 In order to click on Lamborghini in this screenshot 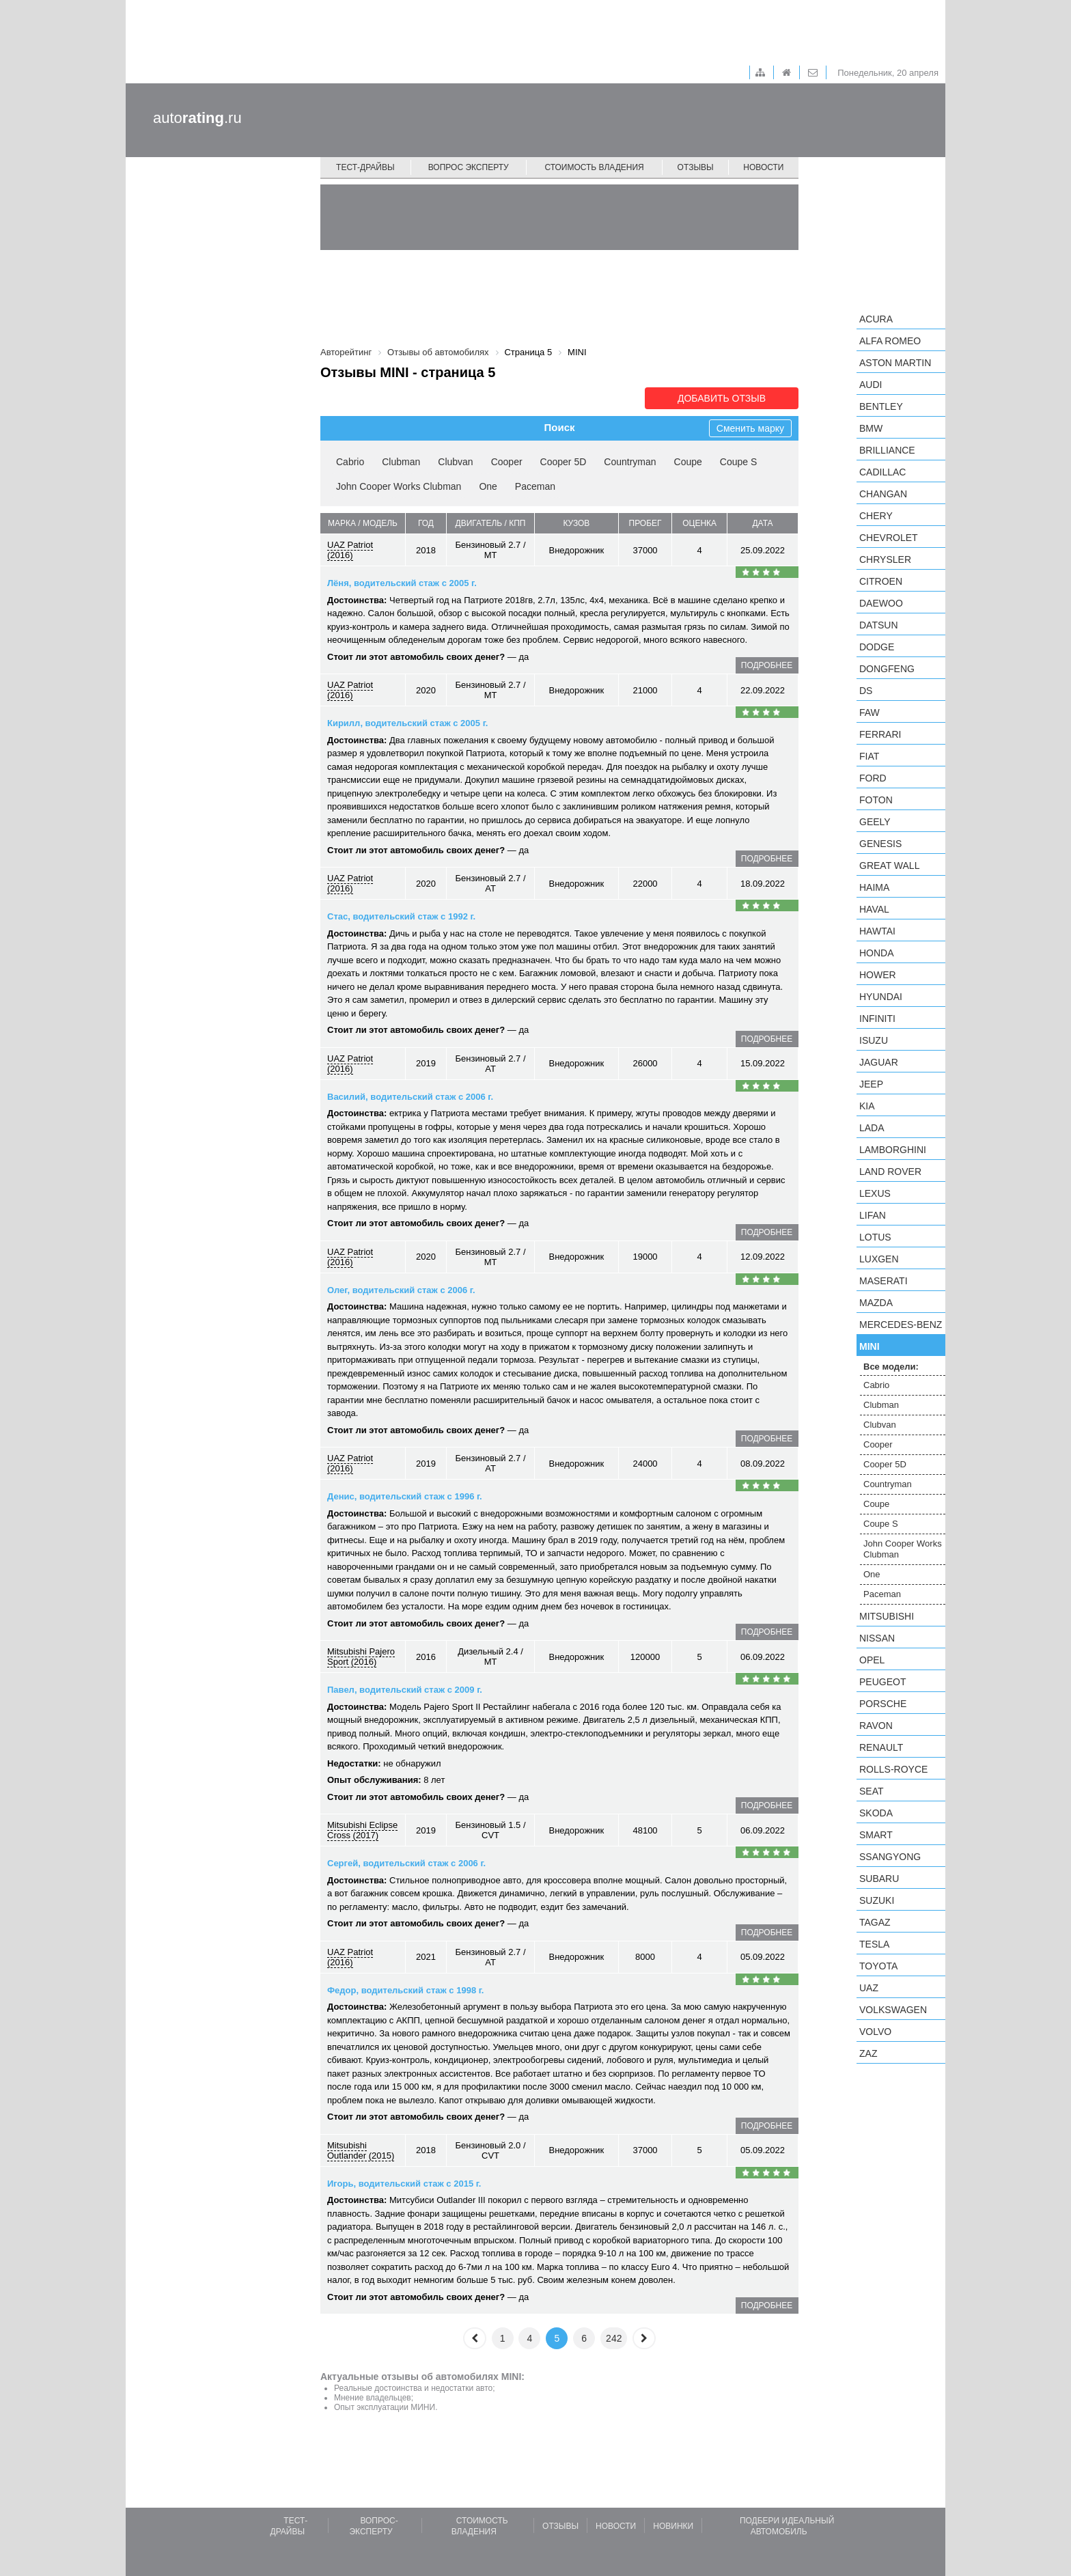, I will do `click(892, 1149)`.